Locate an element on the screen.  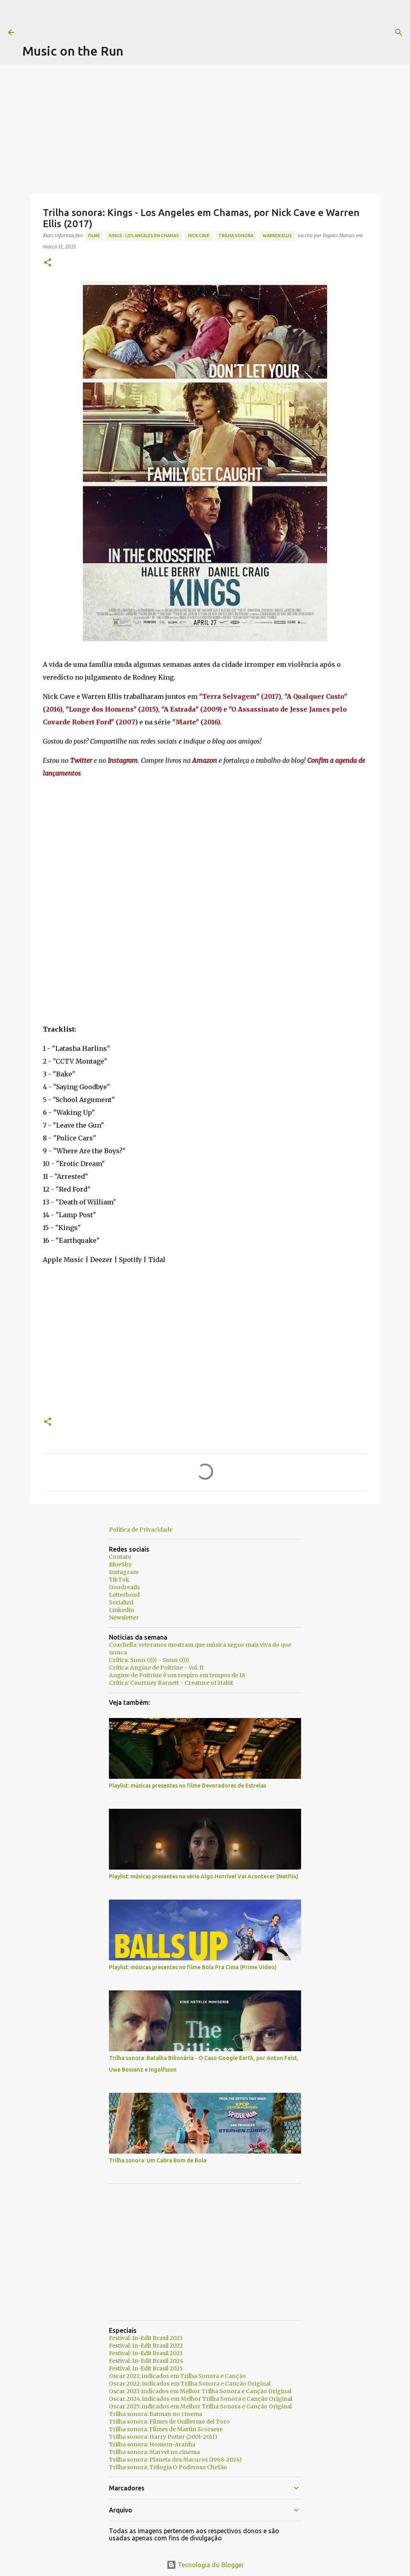
Music on the Run is located at coordinates (72, 51).